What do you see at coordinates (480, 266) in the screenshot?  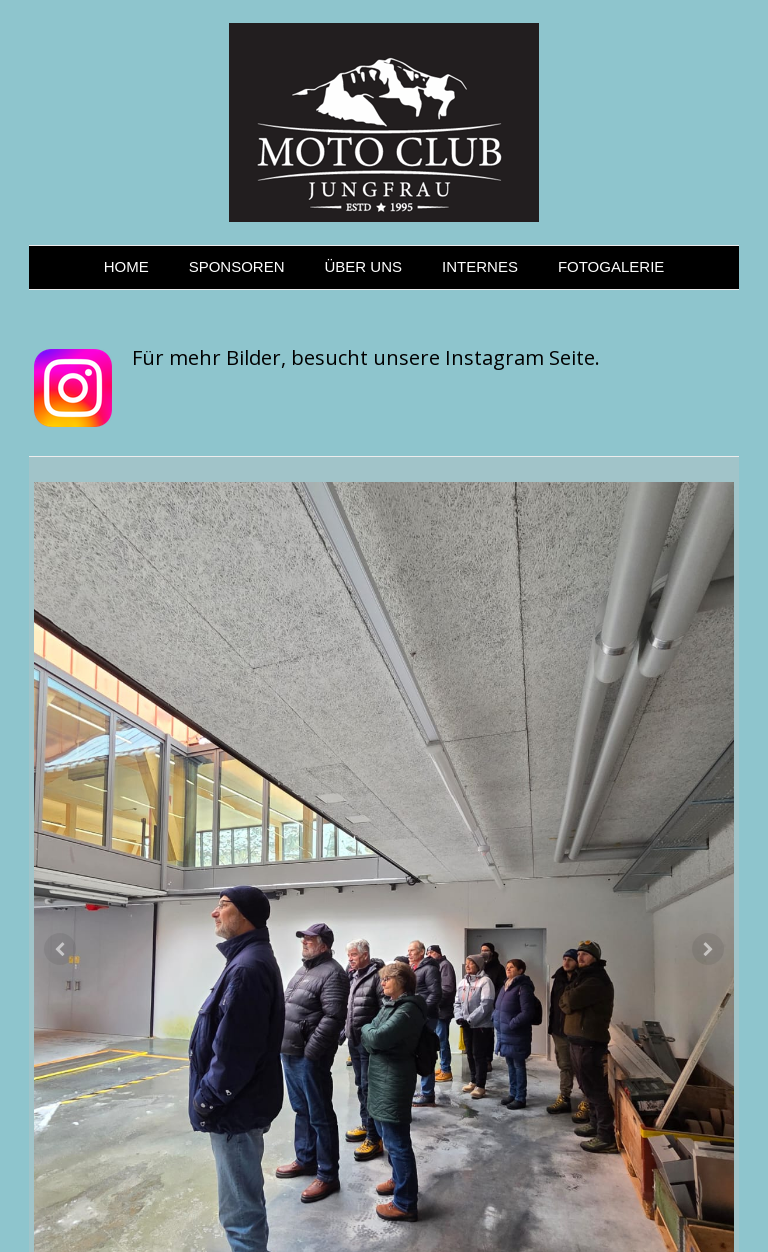 I see `INTERNES` at bounding box center [480, 266].